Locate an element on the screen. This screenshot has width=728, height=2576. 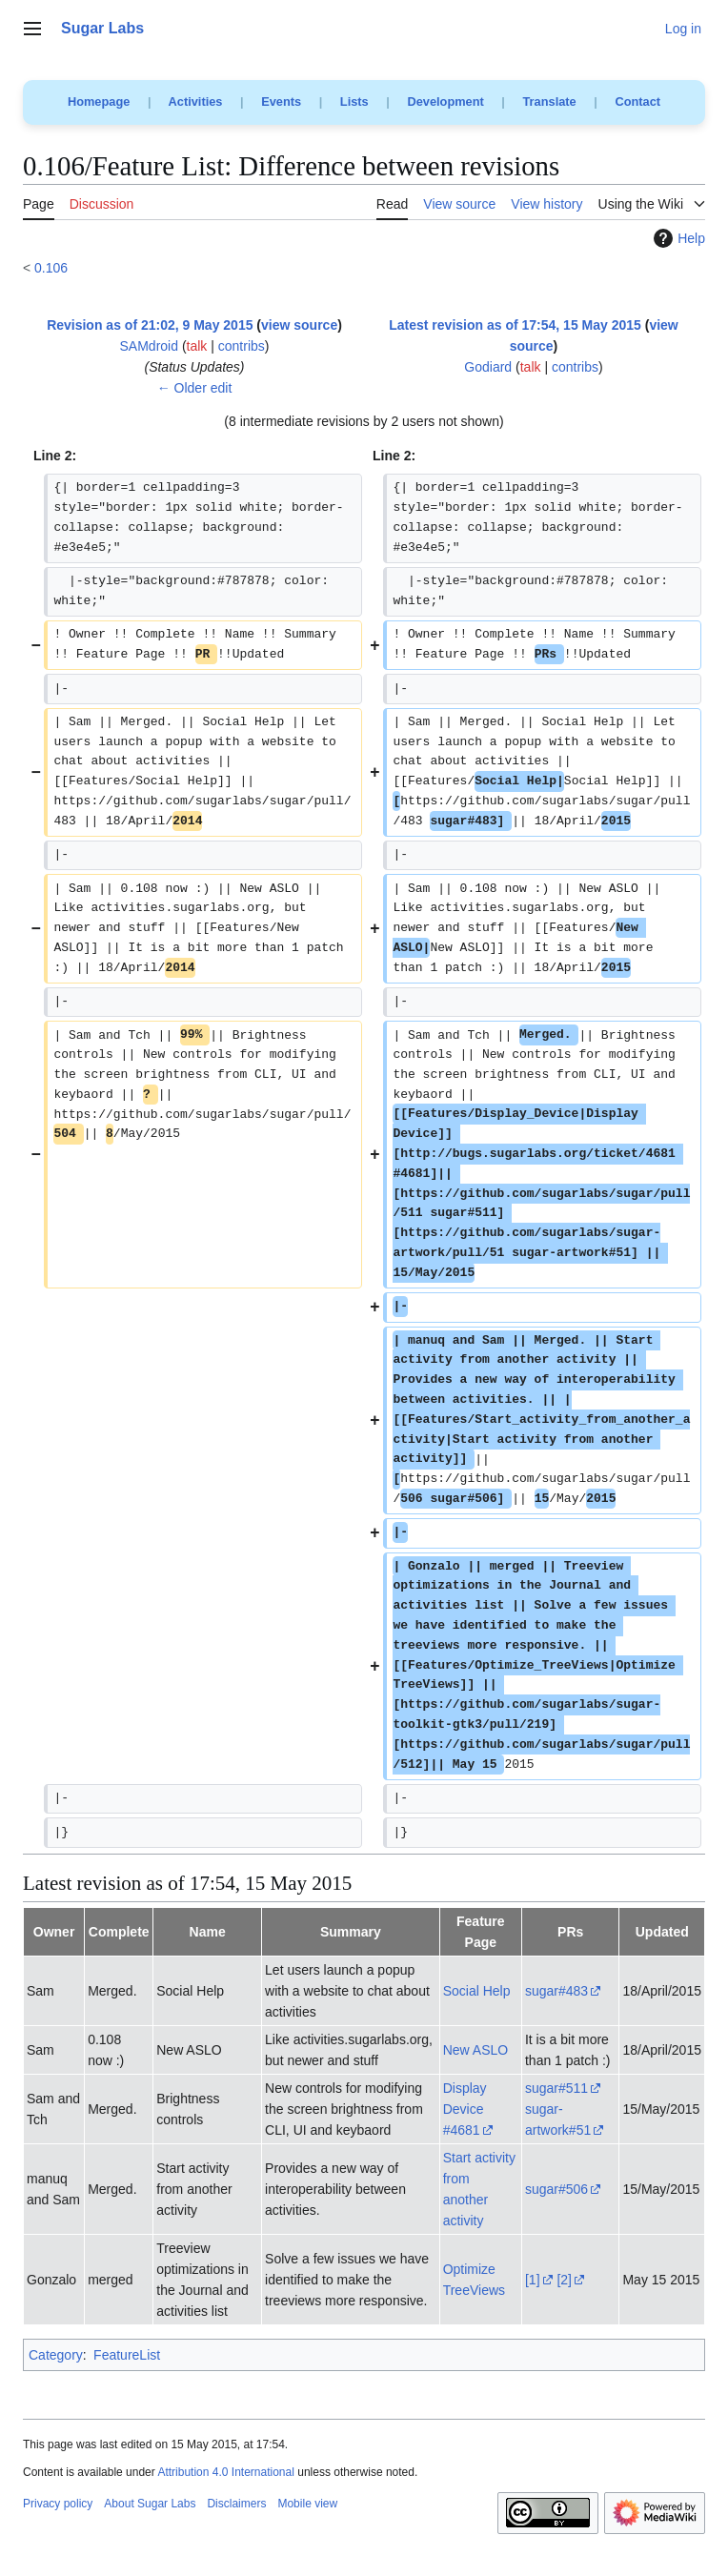
Lists is located at coordinates (354, 101).